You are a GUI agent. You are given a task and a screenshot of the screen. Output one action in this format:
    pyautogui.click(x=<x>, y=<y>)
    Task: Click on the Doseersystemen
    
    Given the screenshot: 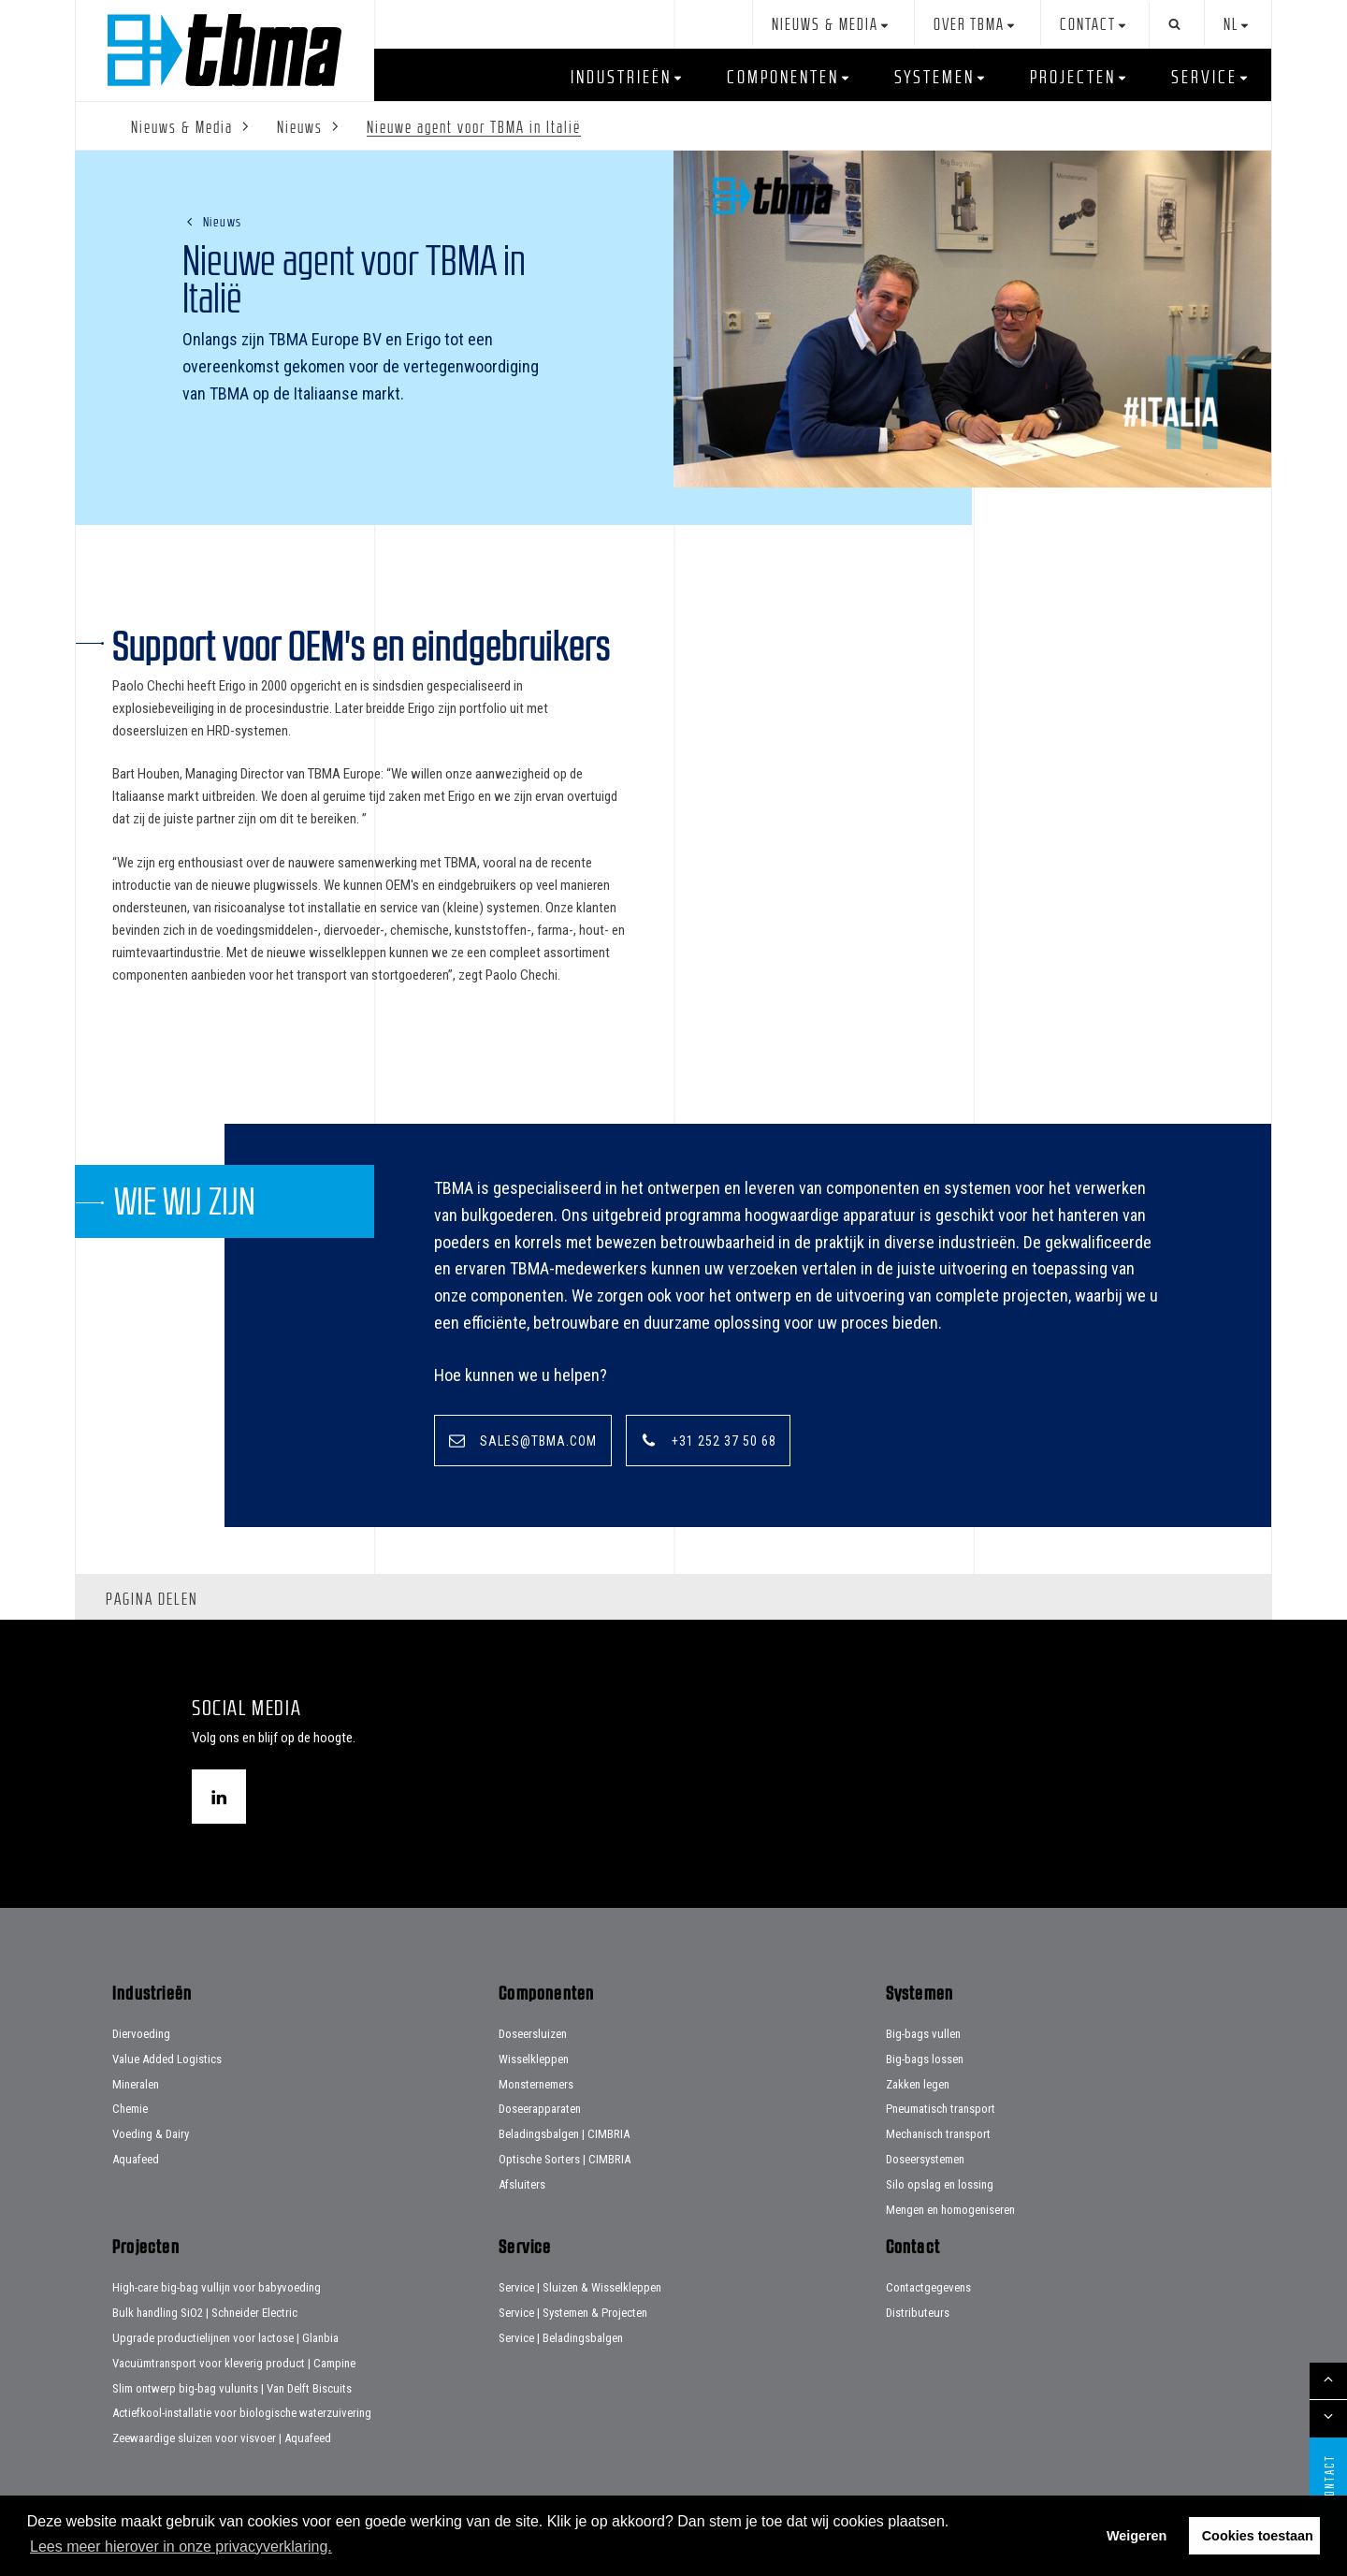 What is the action you would take?
    pyautogui.click(x=925, y=2159)
    